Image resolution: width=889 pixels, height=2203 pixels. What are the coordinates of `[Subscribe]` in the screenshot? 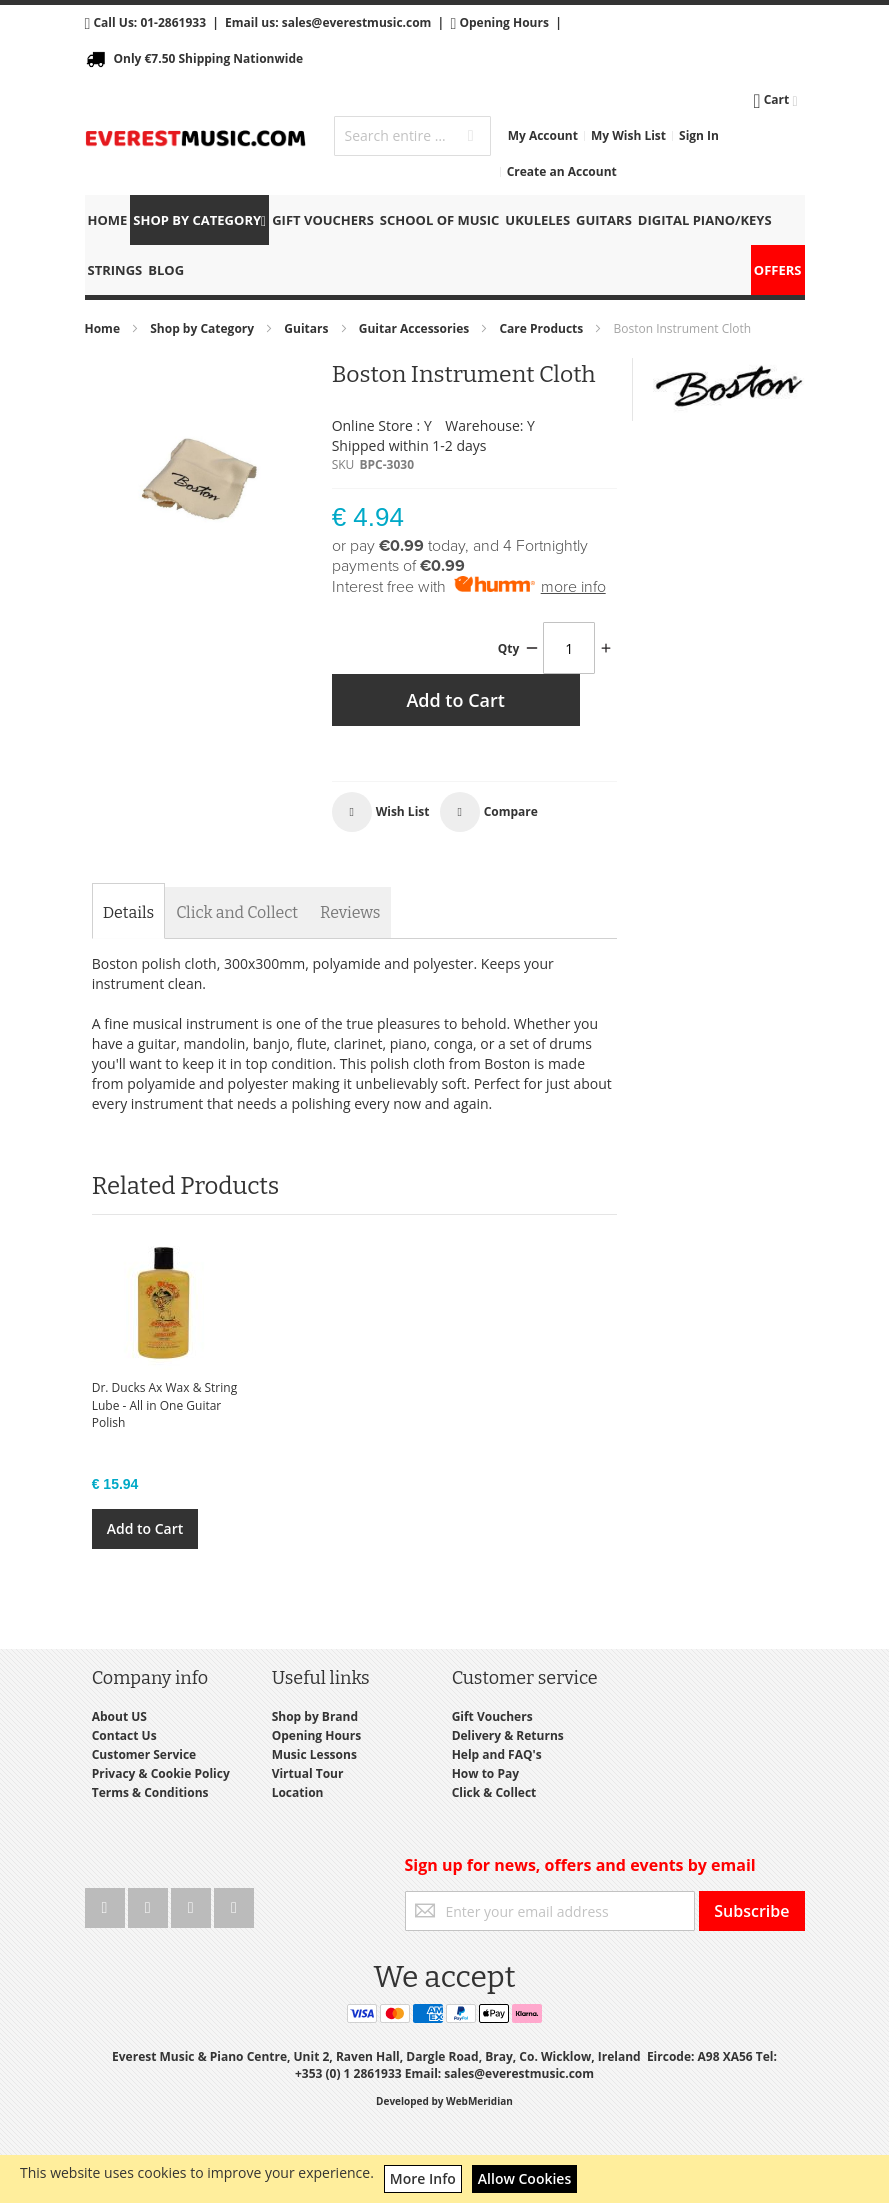 It's located at (751, 1911).